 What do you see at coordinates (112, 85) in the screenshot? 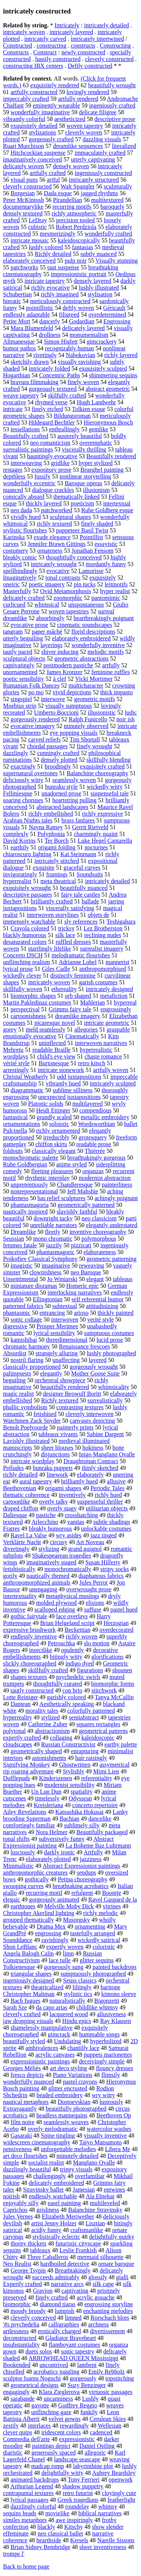
I see `beautifully wrought` at bounding box center [112, 85].